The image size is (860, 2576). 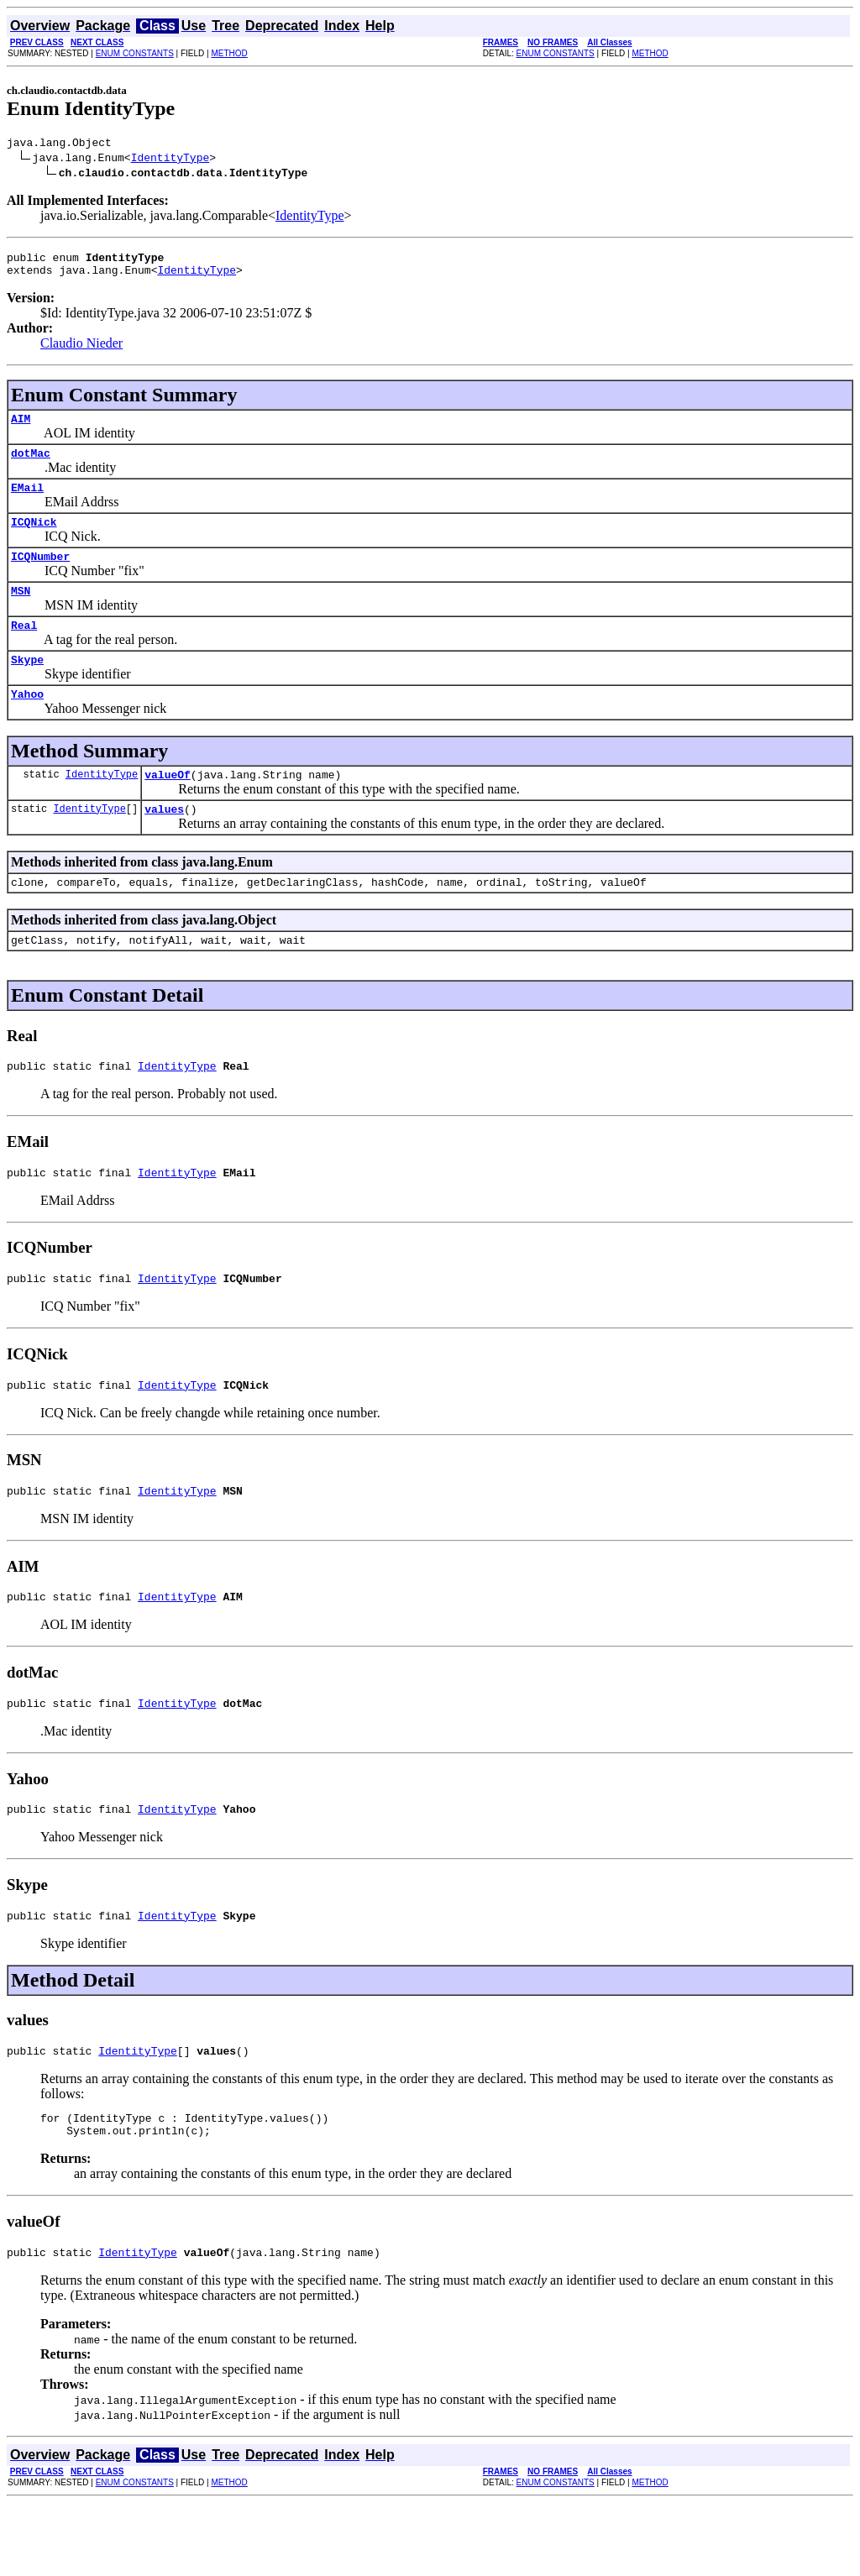 I want to click on ICQNick, so click(x=34, y=539).